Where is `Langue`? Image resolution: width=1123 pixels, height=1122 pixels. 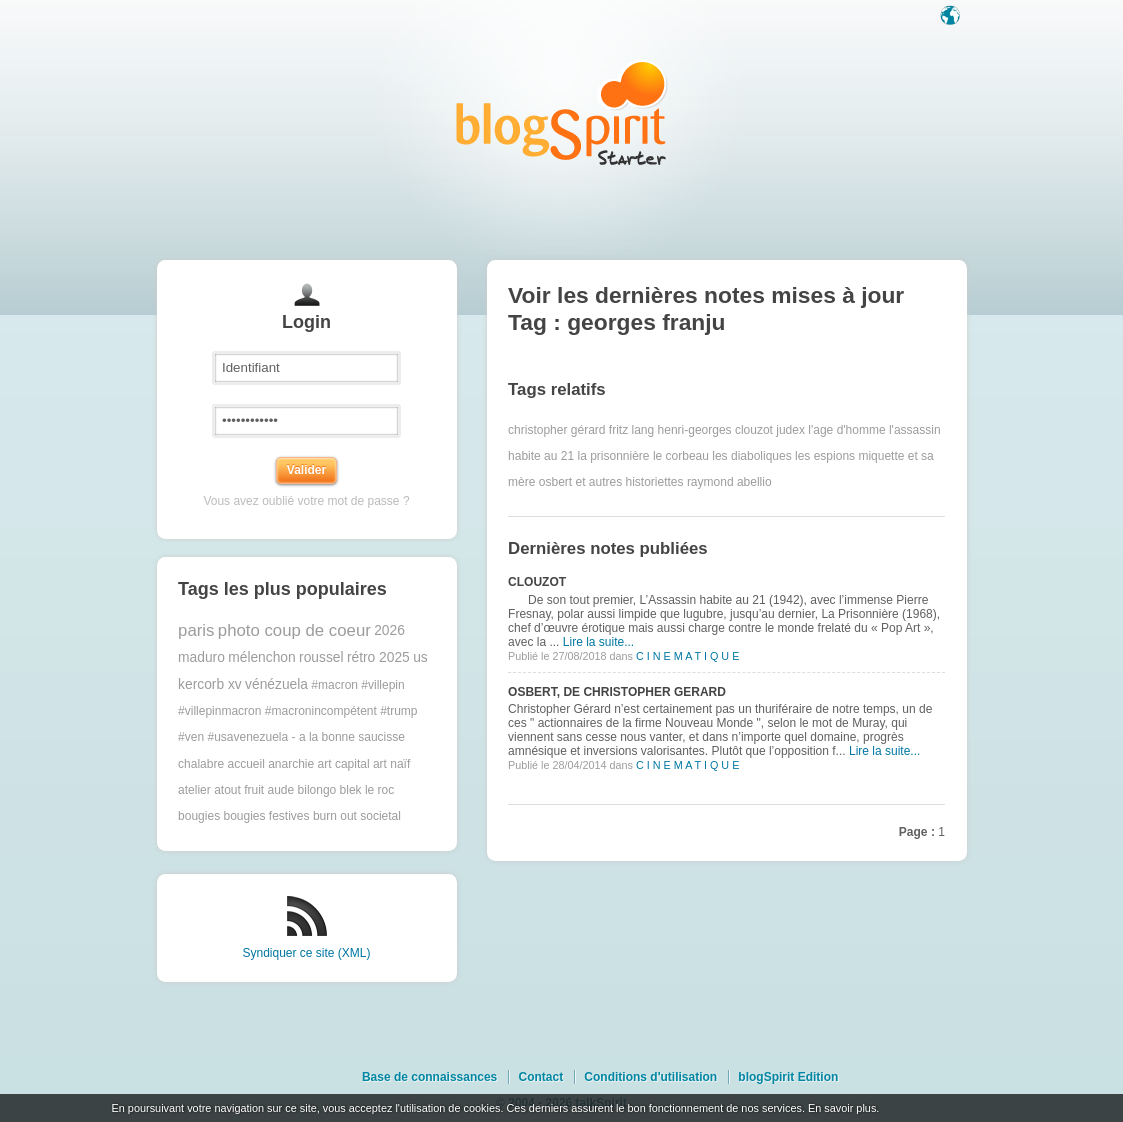 Langue is located at coordinates (952, 17).